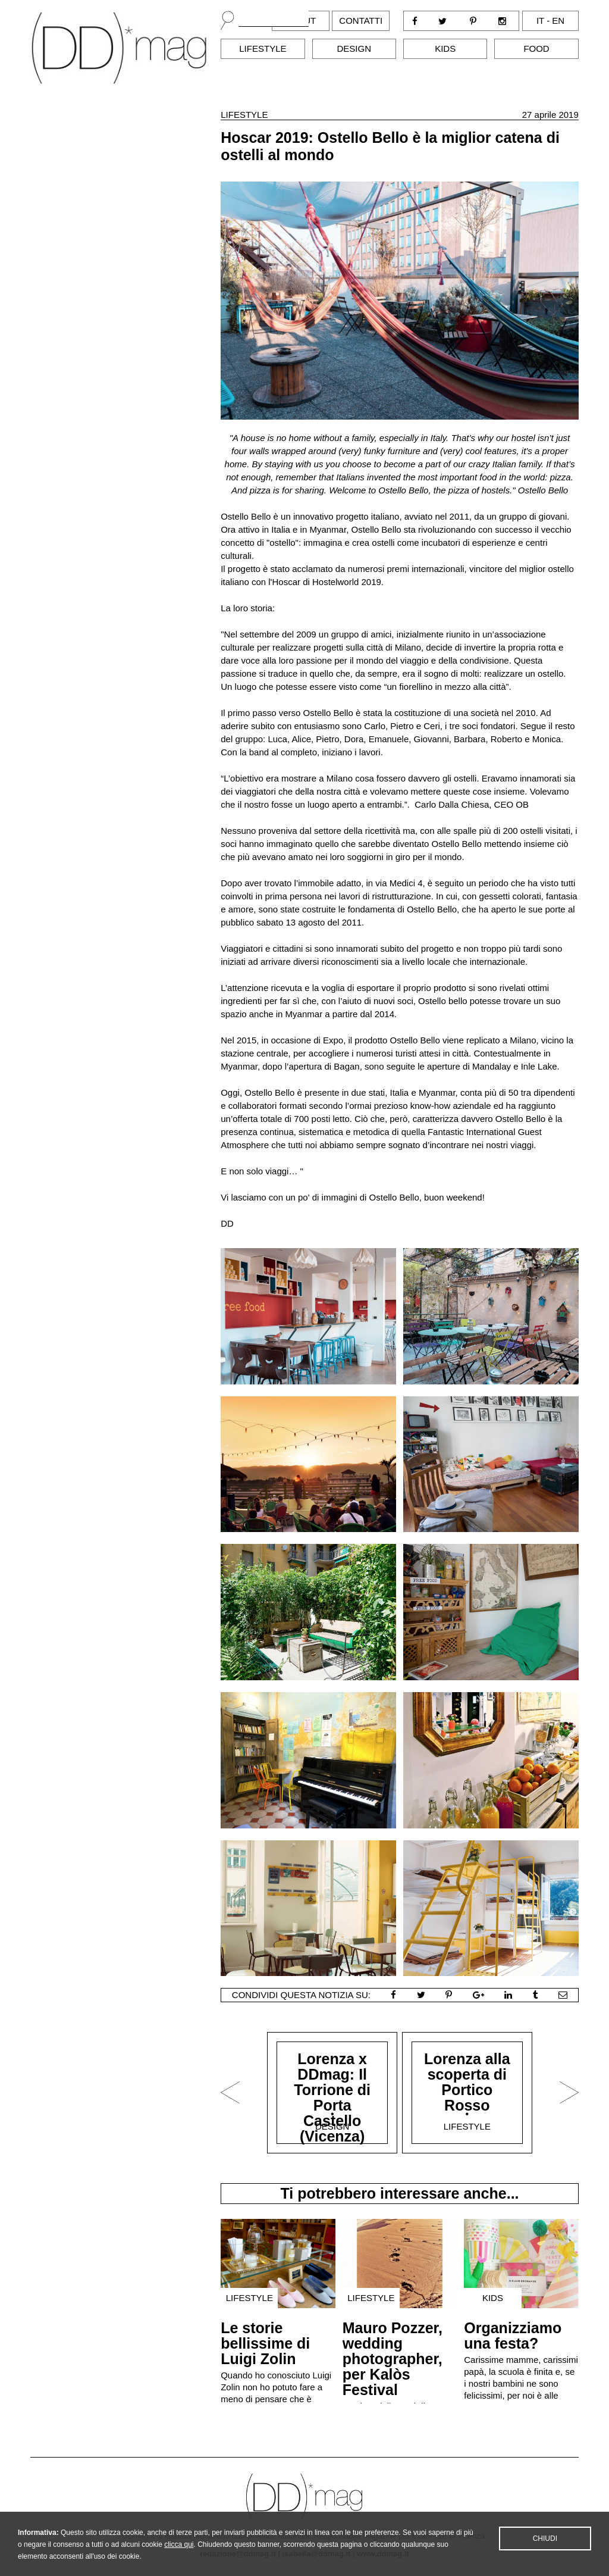 The height and width of the screenshot is (2576, 609). What do you see at coordinates (354, 48) in the screenshot?
I see `Design` at bounding box center [354, 48].